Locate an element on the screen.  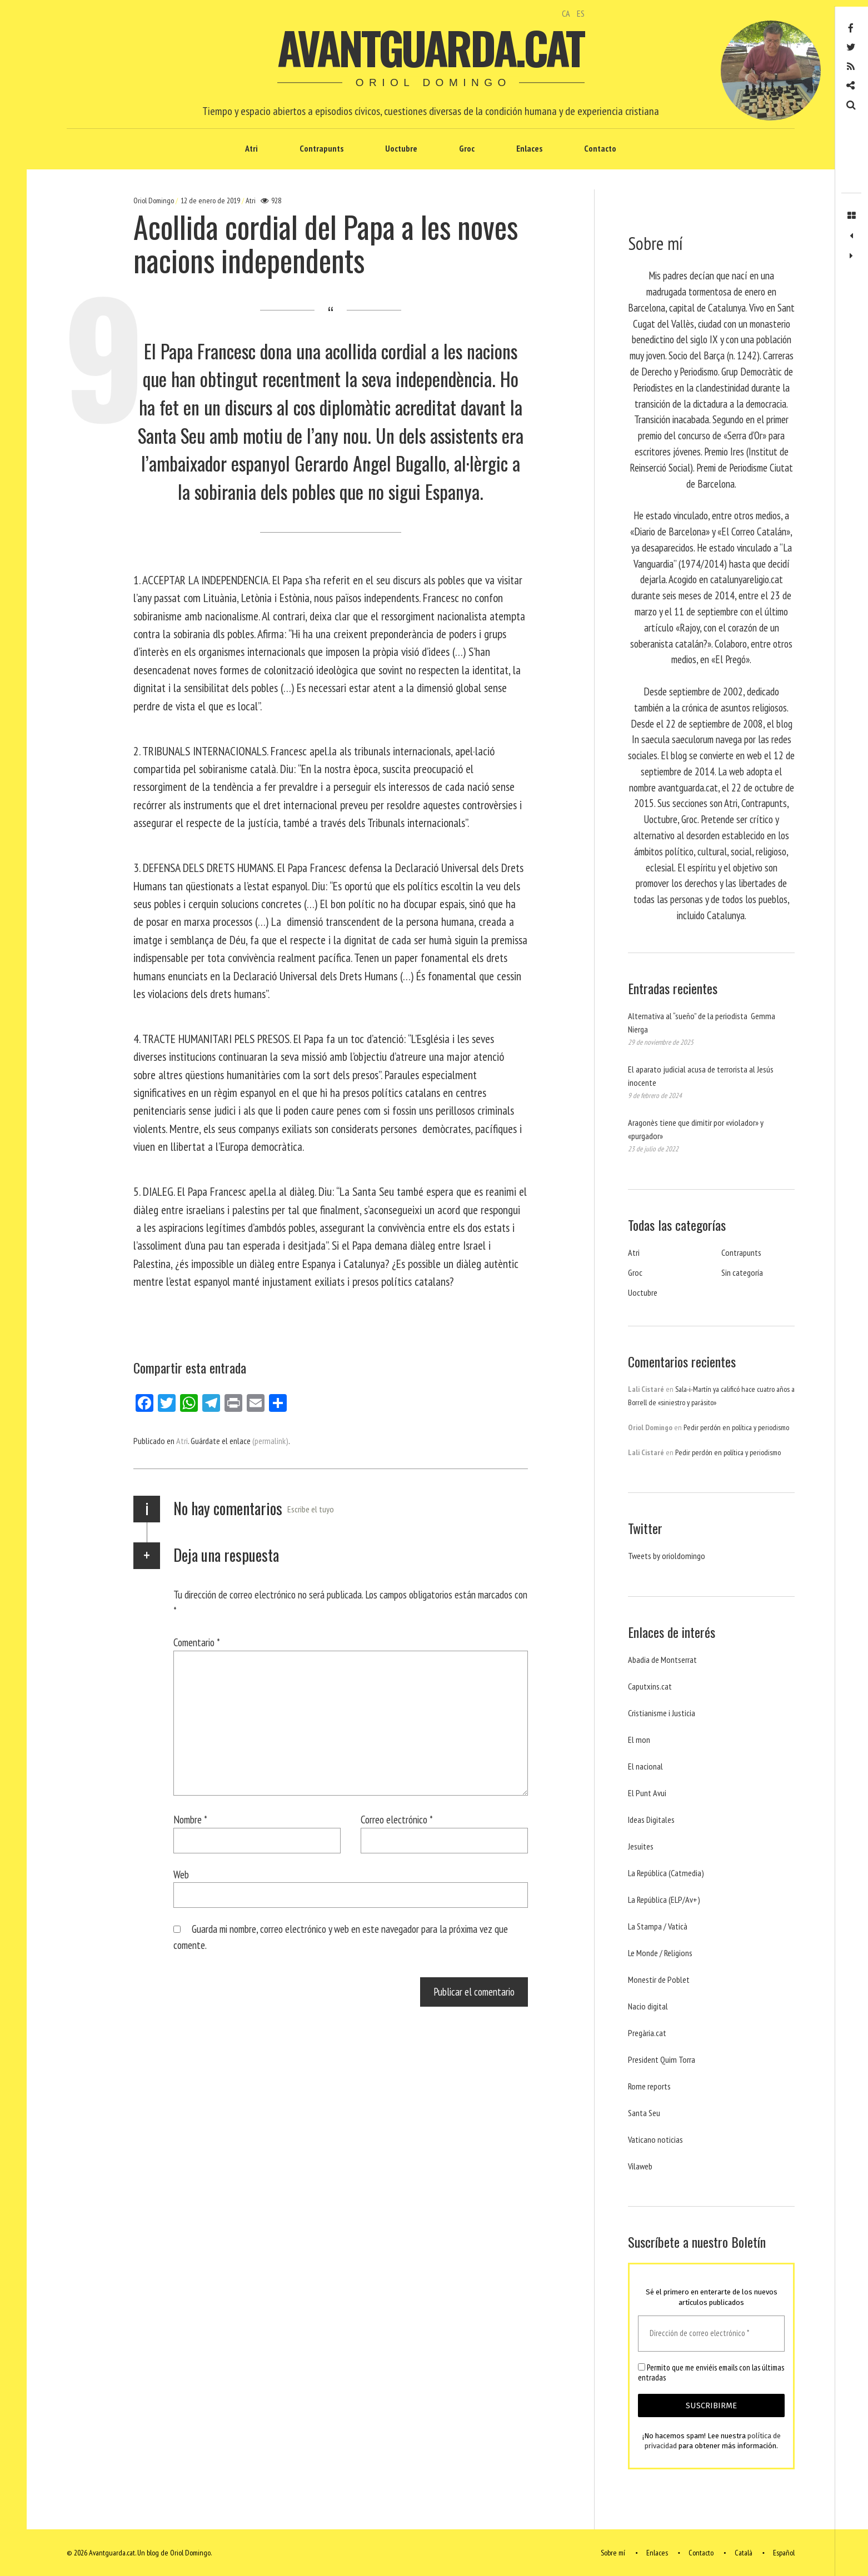
Oriol Domingo is located at coordinates (154, 201).